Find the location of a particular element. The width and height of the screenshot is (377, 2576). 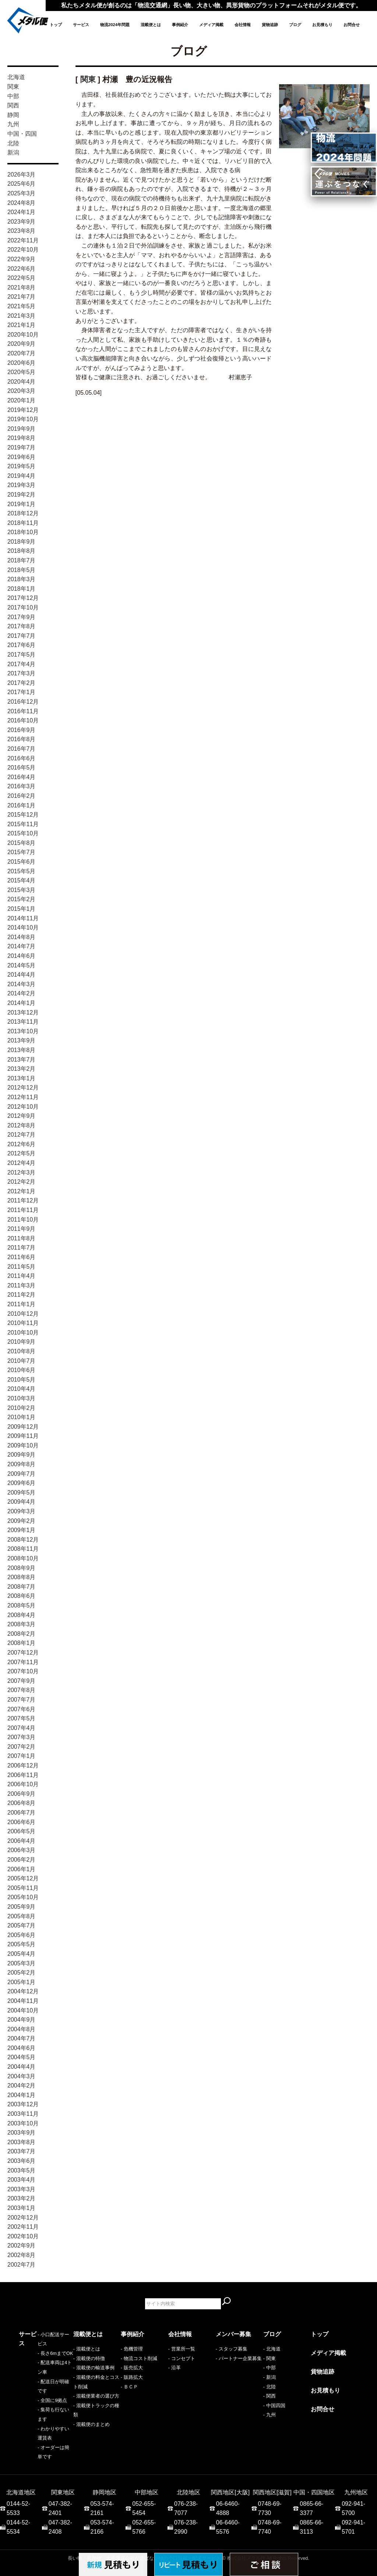

2019年6月 is located at coordinates (21, 457).